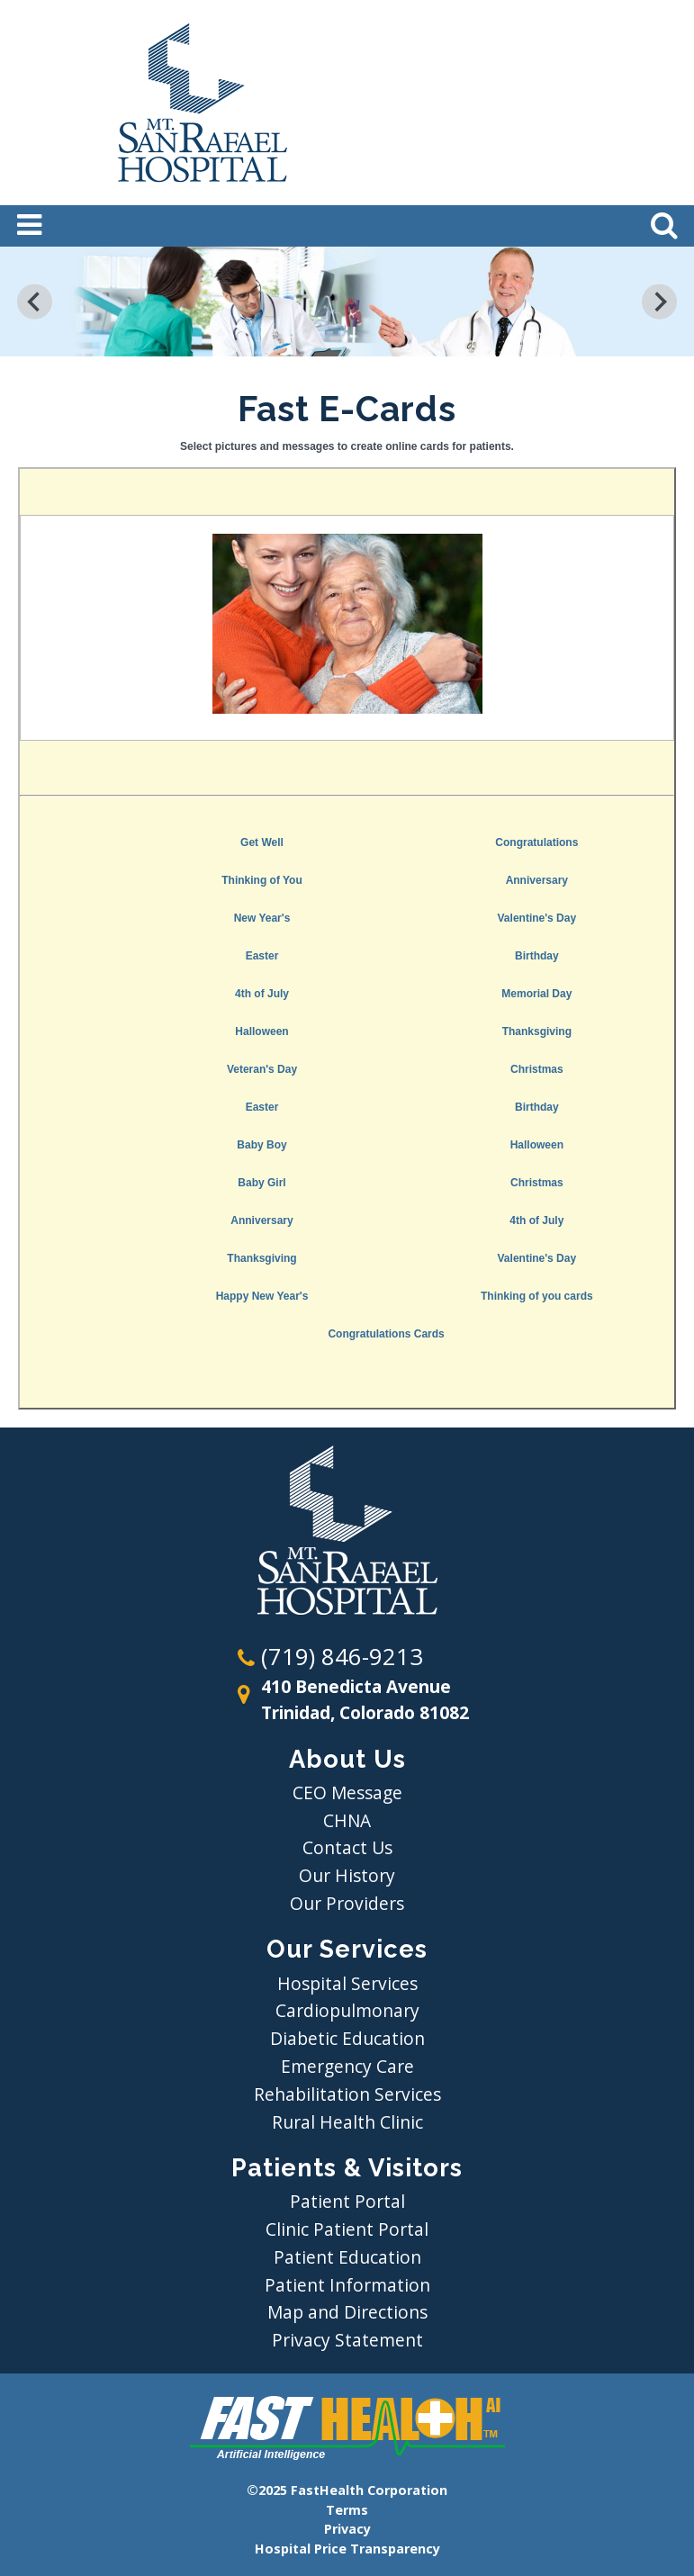 Image resolution: width=694 pixels, height=2576 pixels. Describe the element at coordinates (262, 1069) in the screenshot. I see `Veteran's Day` at that location.